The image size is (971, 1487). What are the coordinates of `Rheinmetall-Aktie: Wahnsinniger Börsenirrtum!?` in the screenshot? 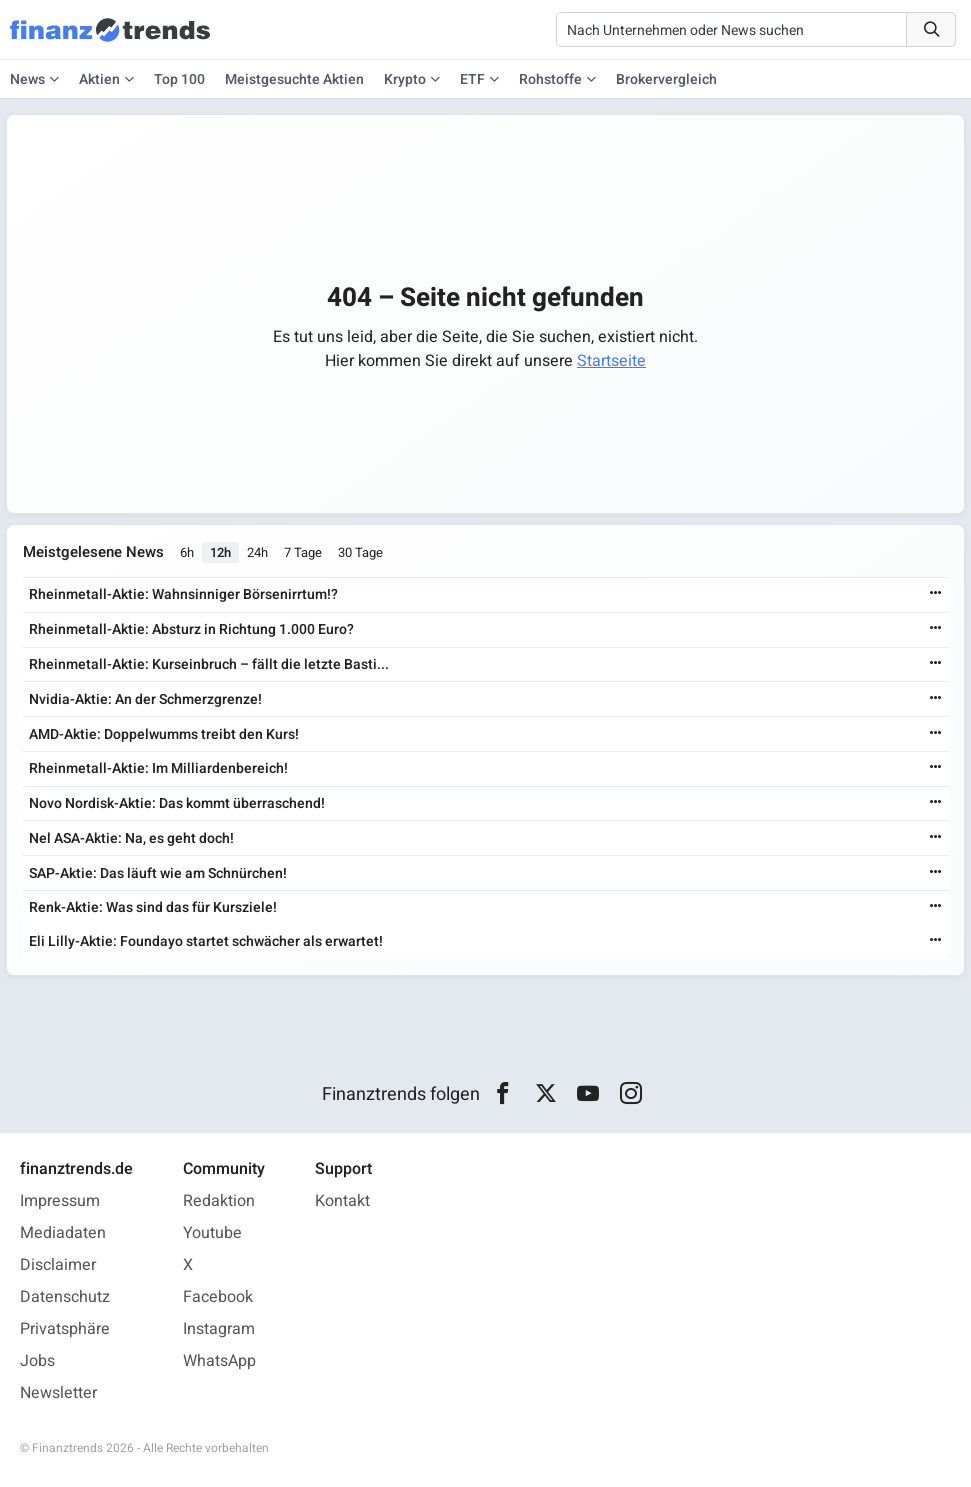 It's located at (183, 594).